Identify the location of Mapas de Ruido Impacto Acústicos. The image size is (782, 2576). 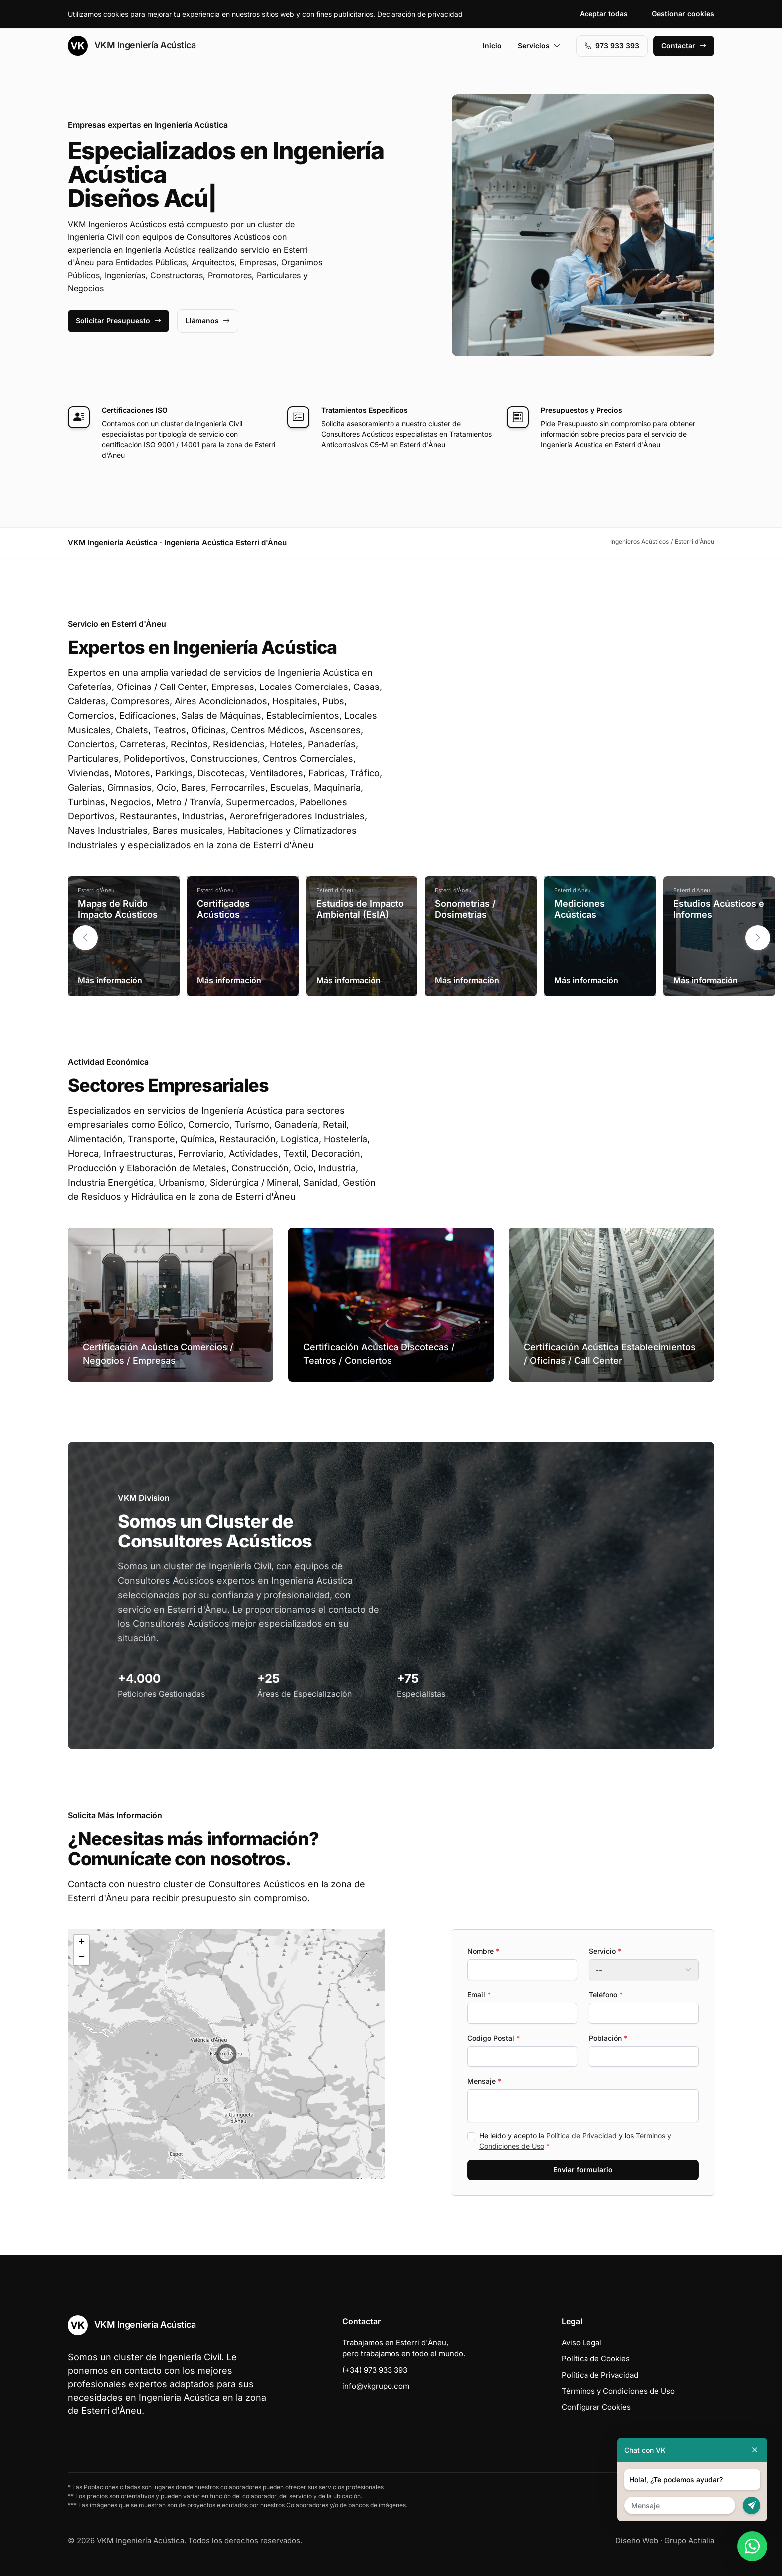
(118, 909).